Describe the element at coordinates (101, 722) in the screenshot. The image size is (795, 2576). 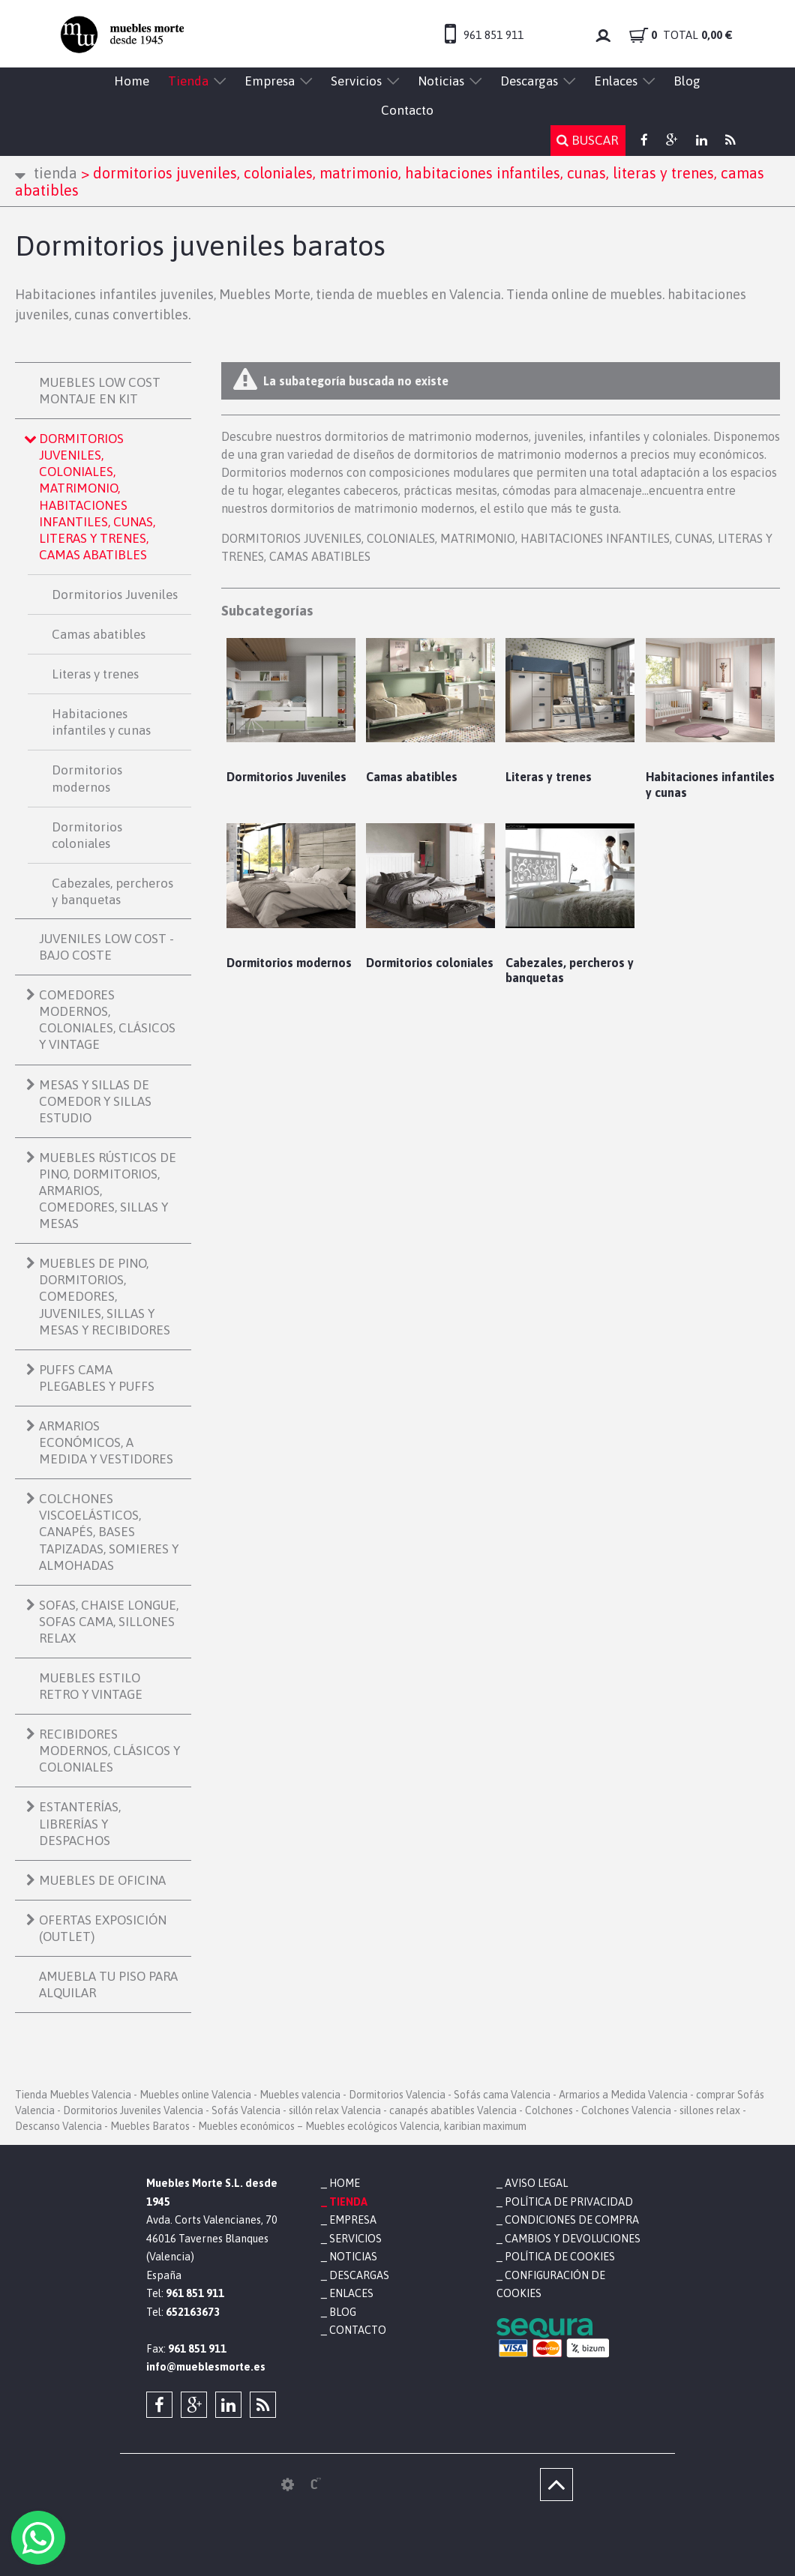
I see `Habitaciones infantiles y cunas` at that location.